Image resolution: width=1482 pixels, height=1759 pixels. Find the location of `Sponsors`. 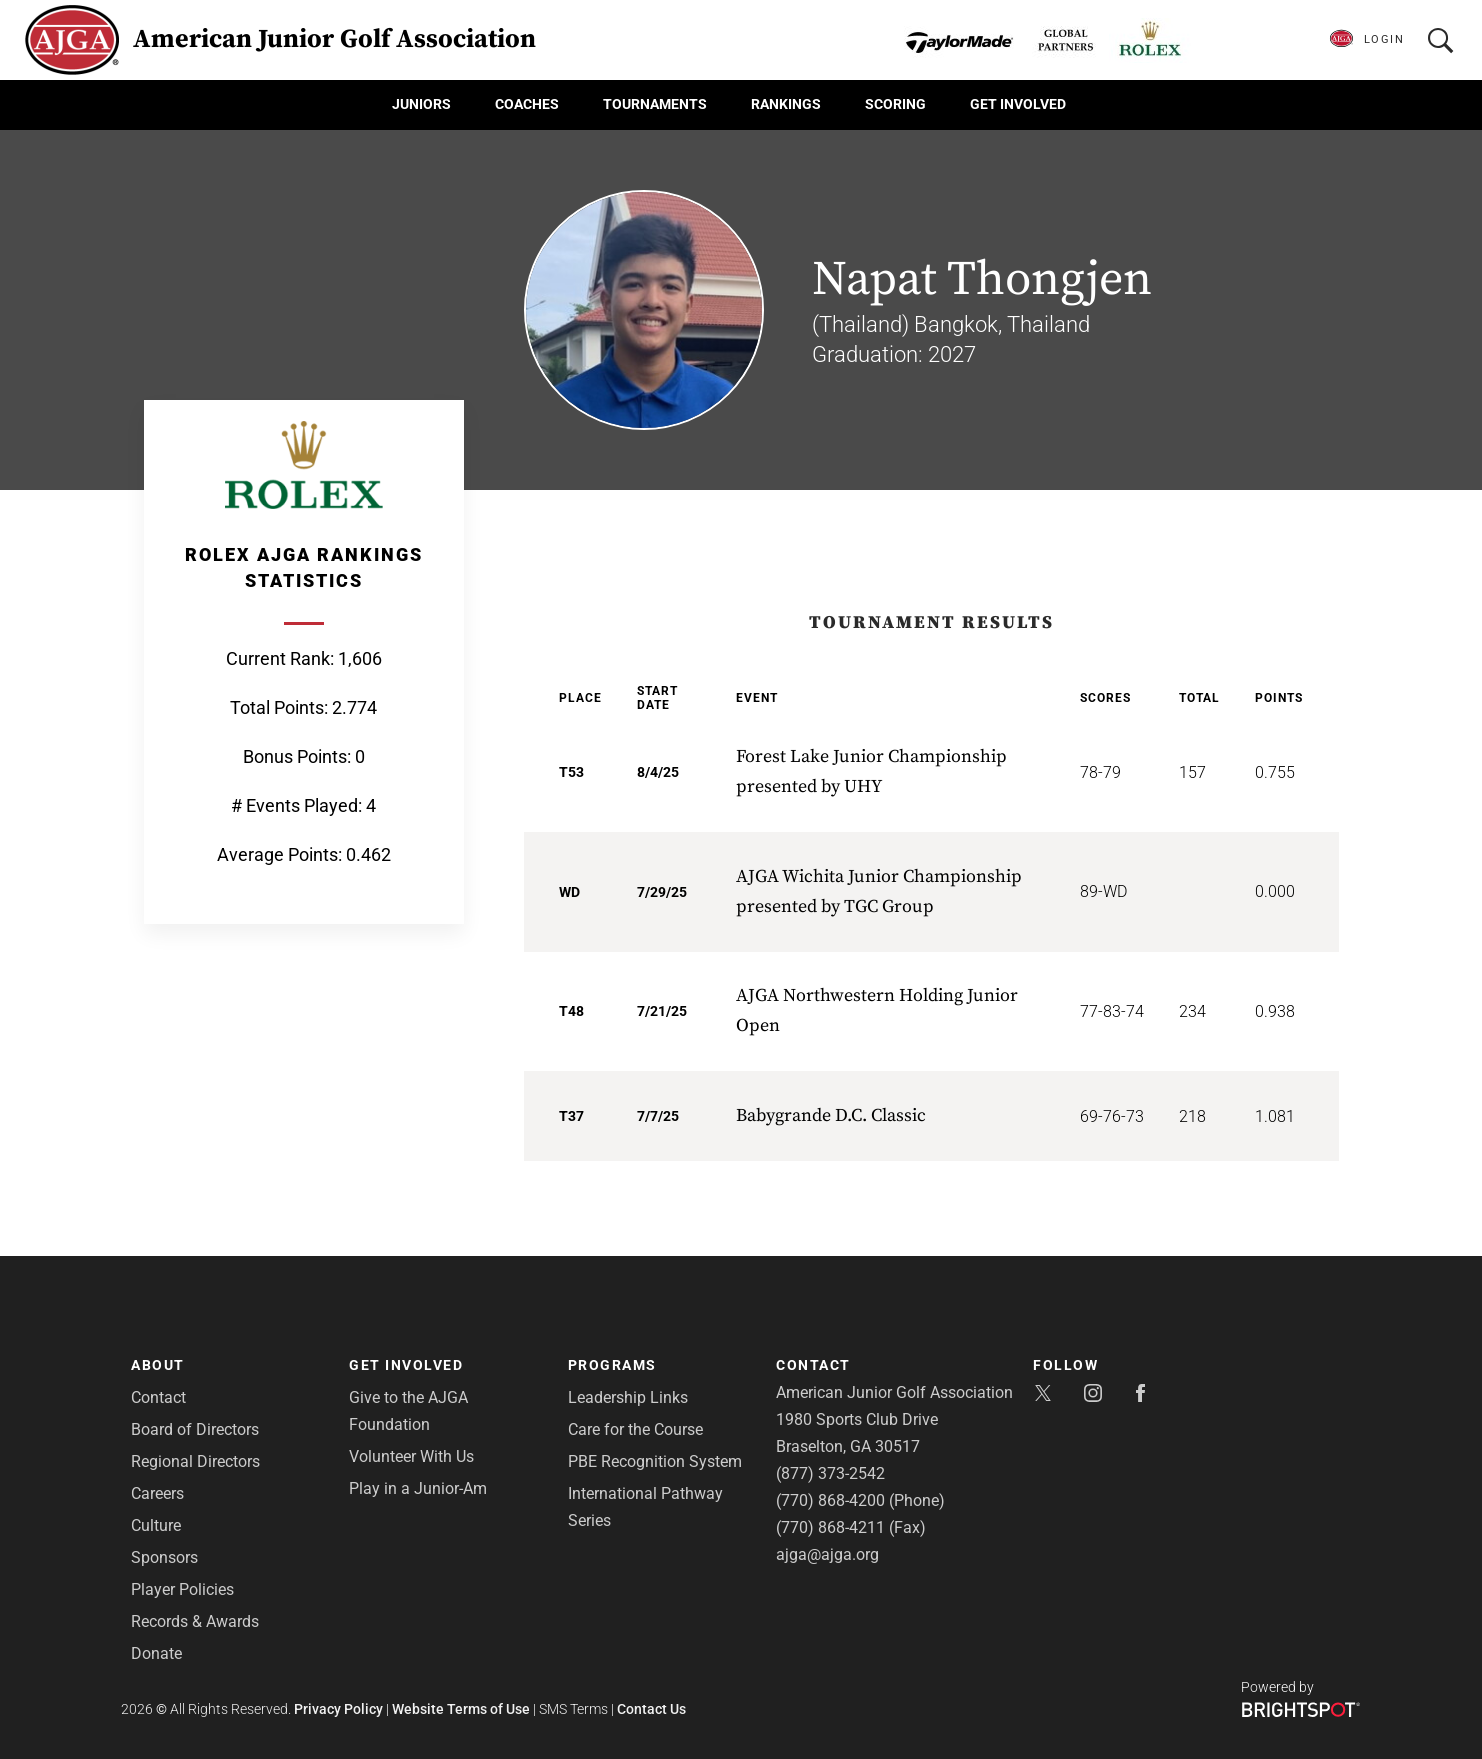

Sponsors is located at coordinates (164, 1557).